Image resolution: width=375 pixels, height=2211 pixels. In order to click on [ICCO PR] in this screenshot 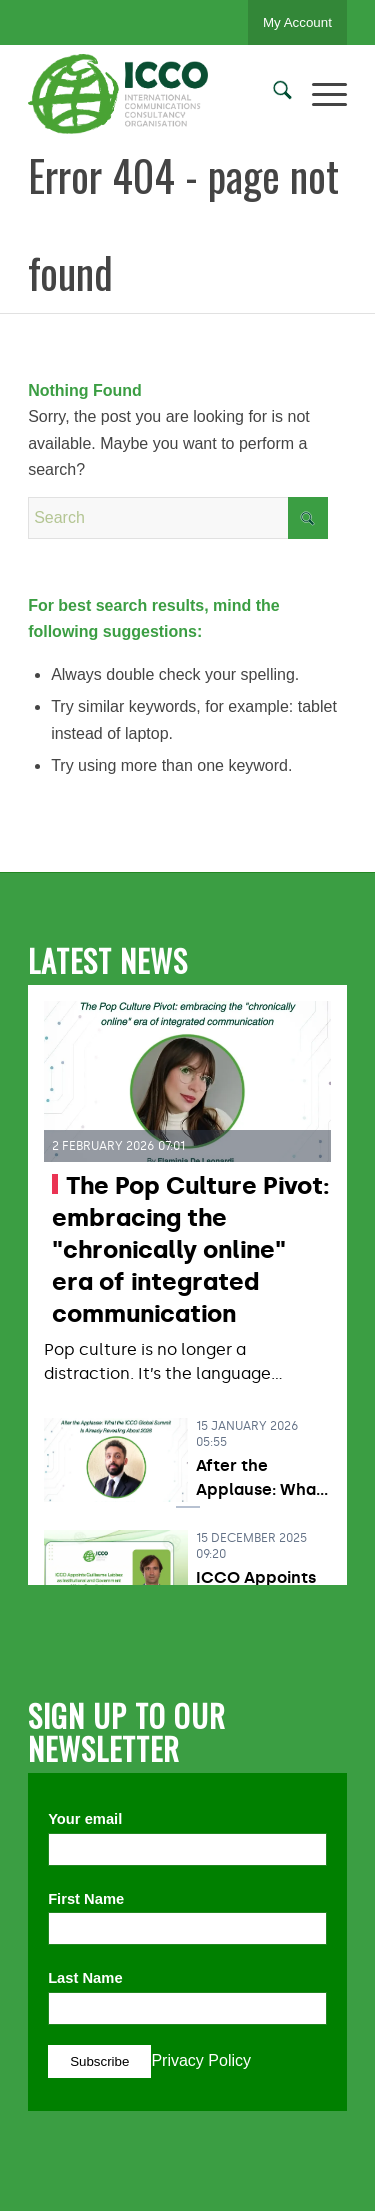, I will do `click(155, 94)`.